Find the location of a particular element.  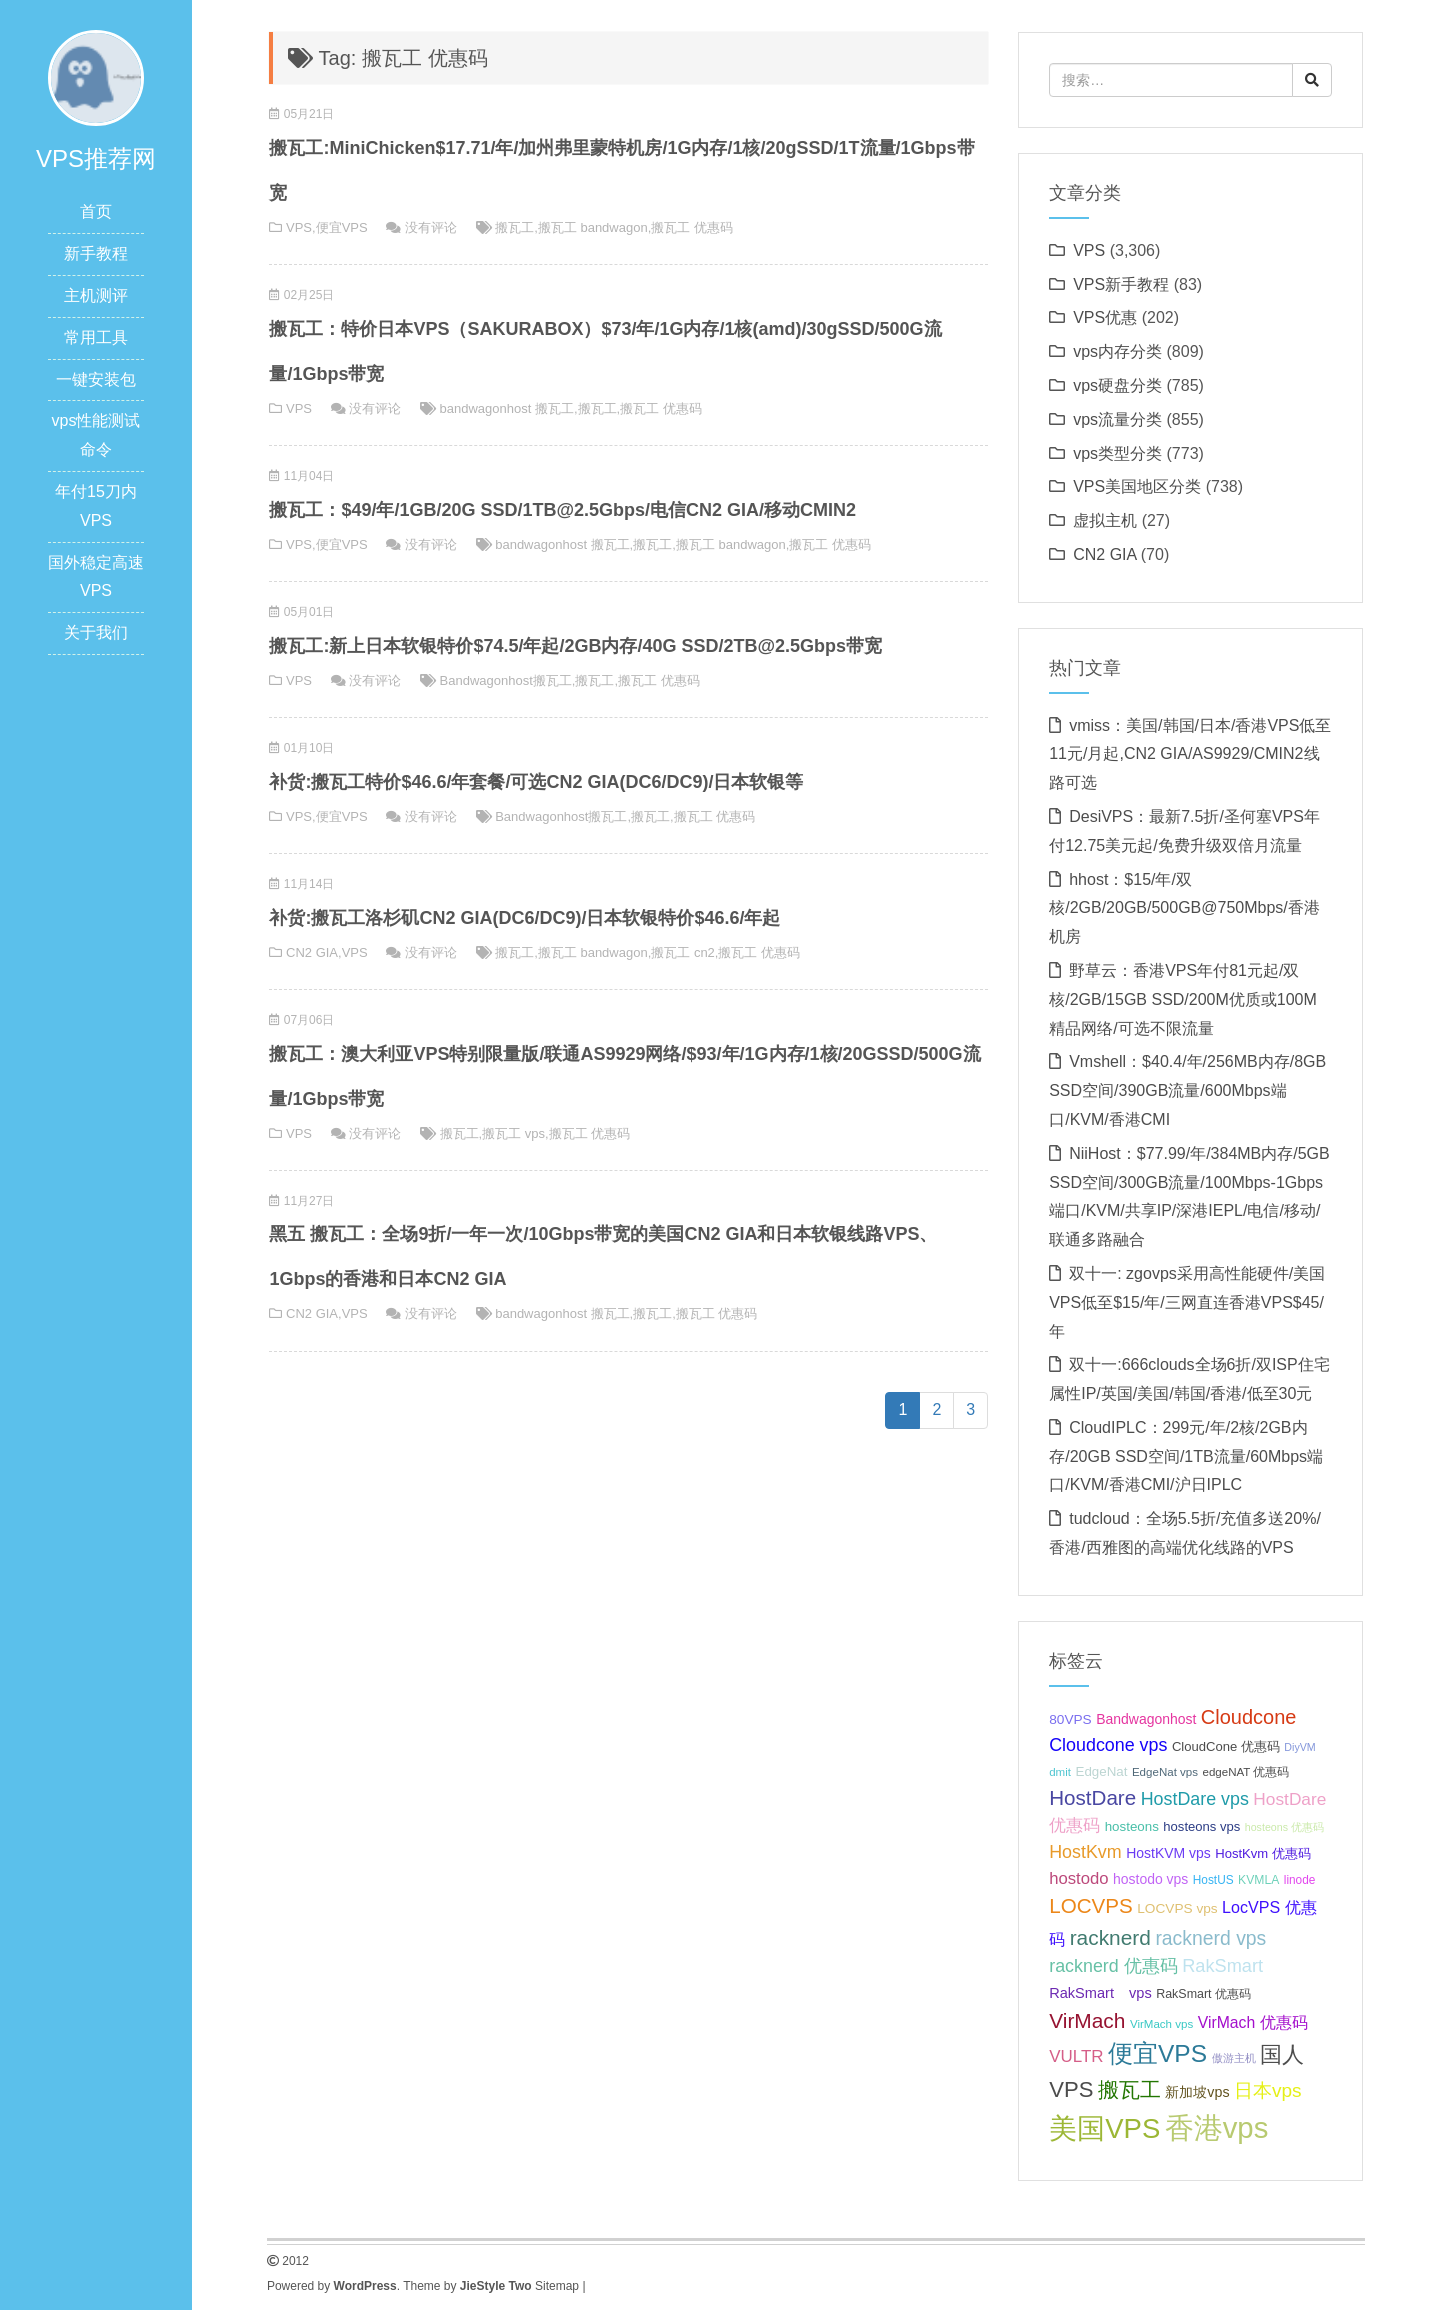

Bandwagonhost [Bandwagonhost (38 项);] is located at coordinates (1146, 1719).